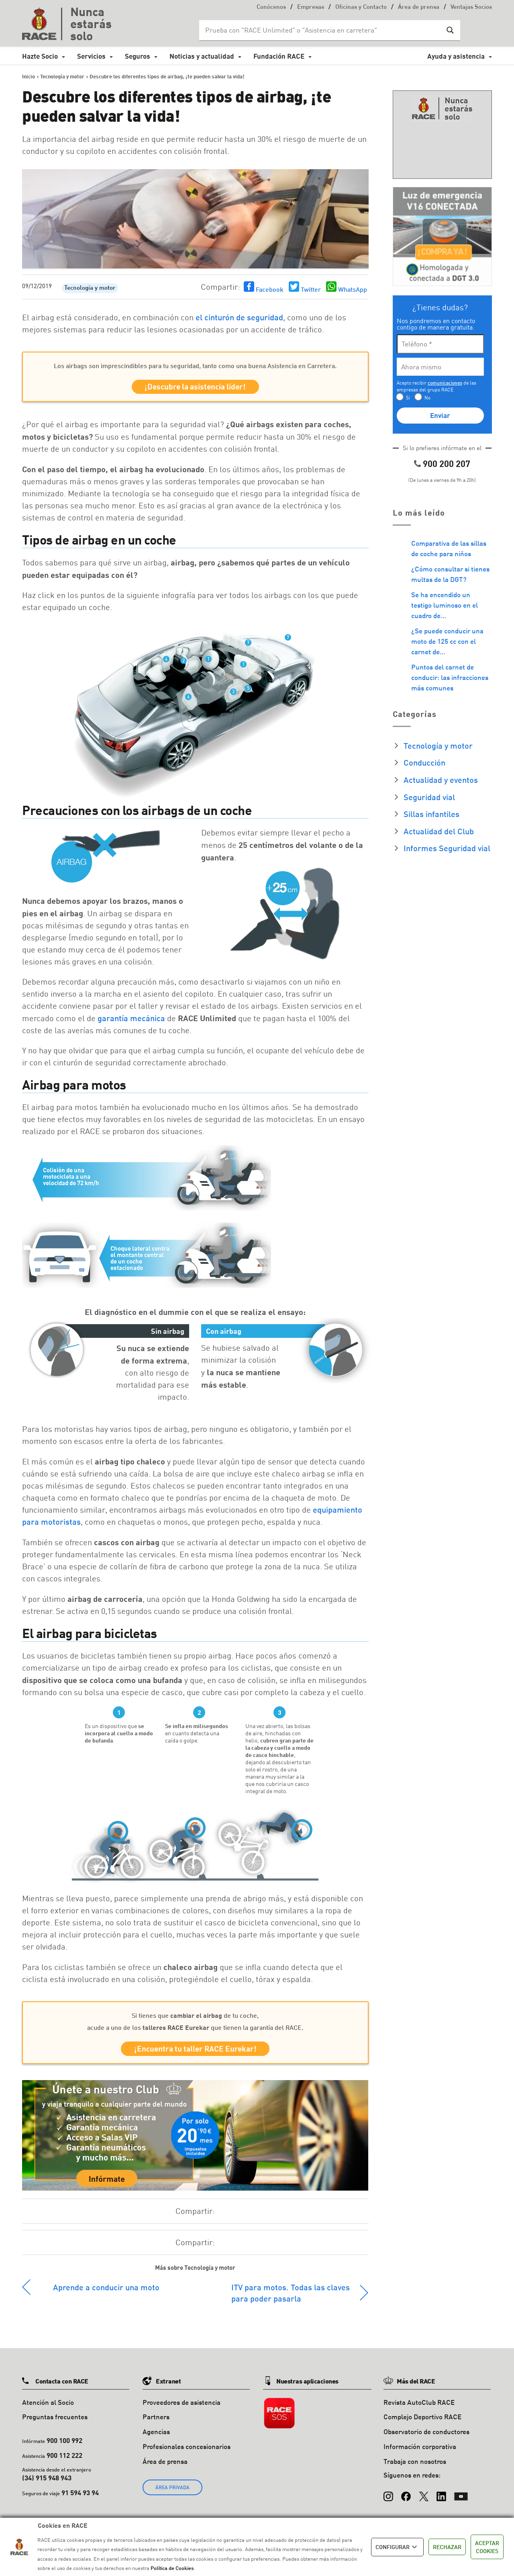 This screenshot has height=2576, width=514. What do you see at coordinates (456, 56) in the screenshot?
I see `Ayuda y asistencia` at bounding box center [456, 56].